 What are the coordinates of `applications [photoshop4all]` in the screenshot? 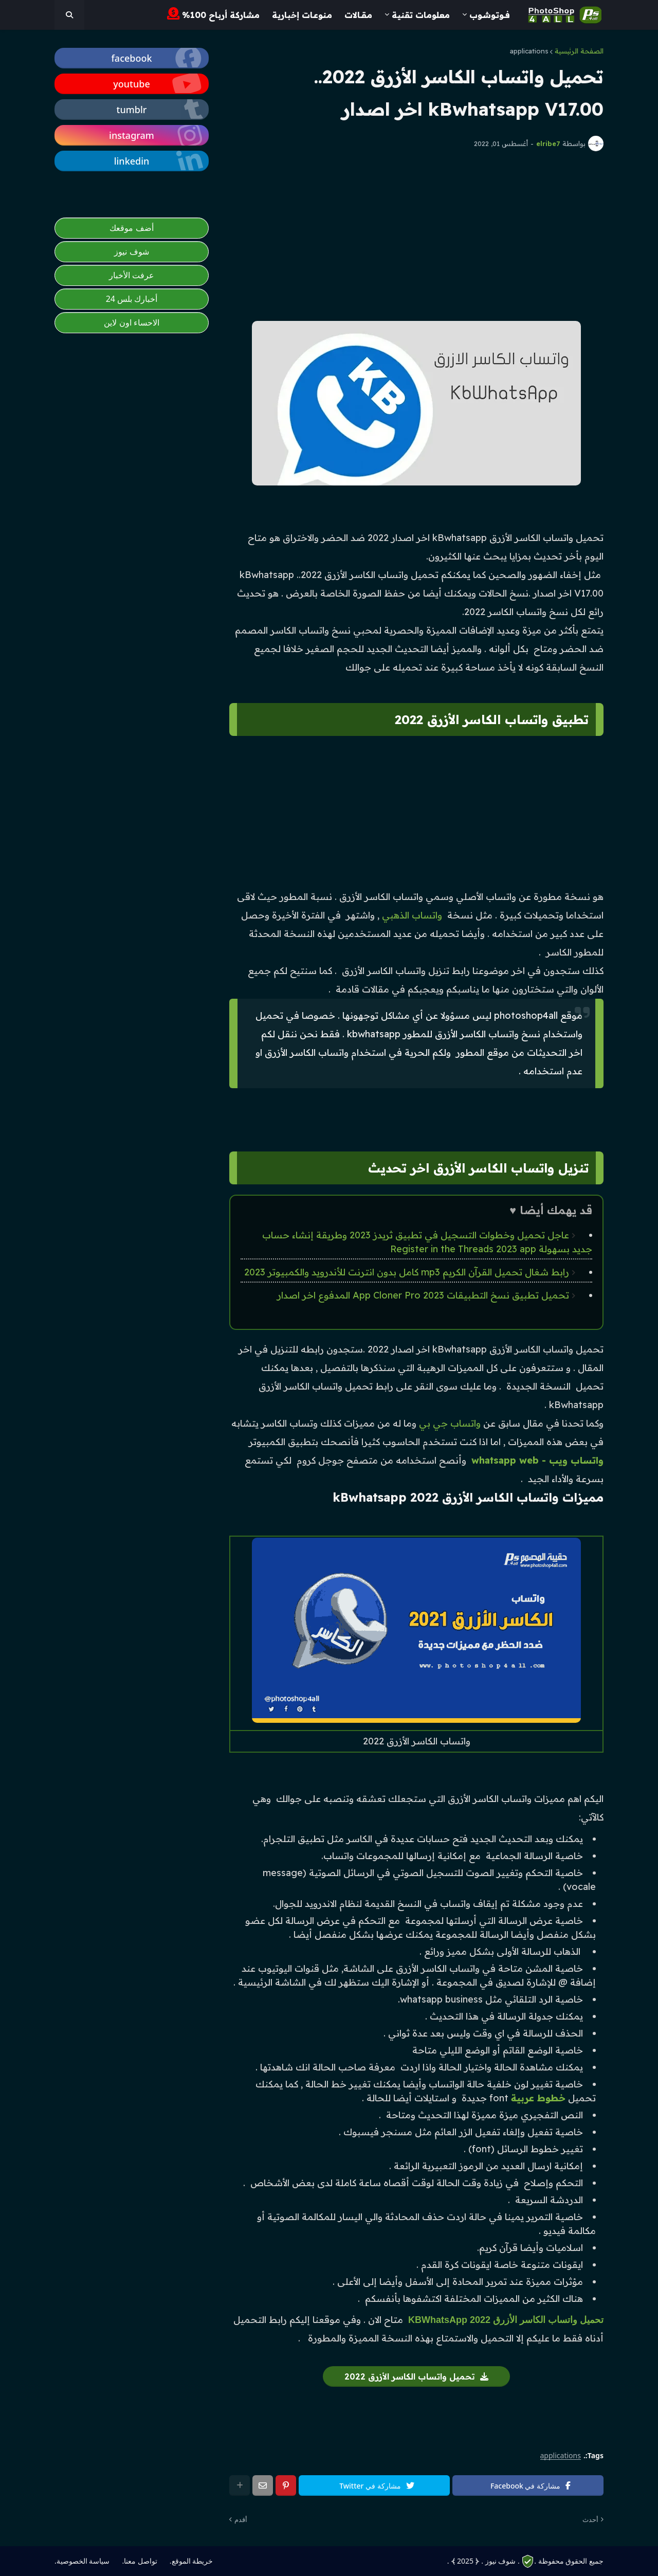 It's located at (560, 2456).